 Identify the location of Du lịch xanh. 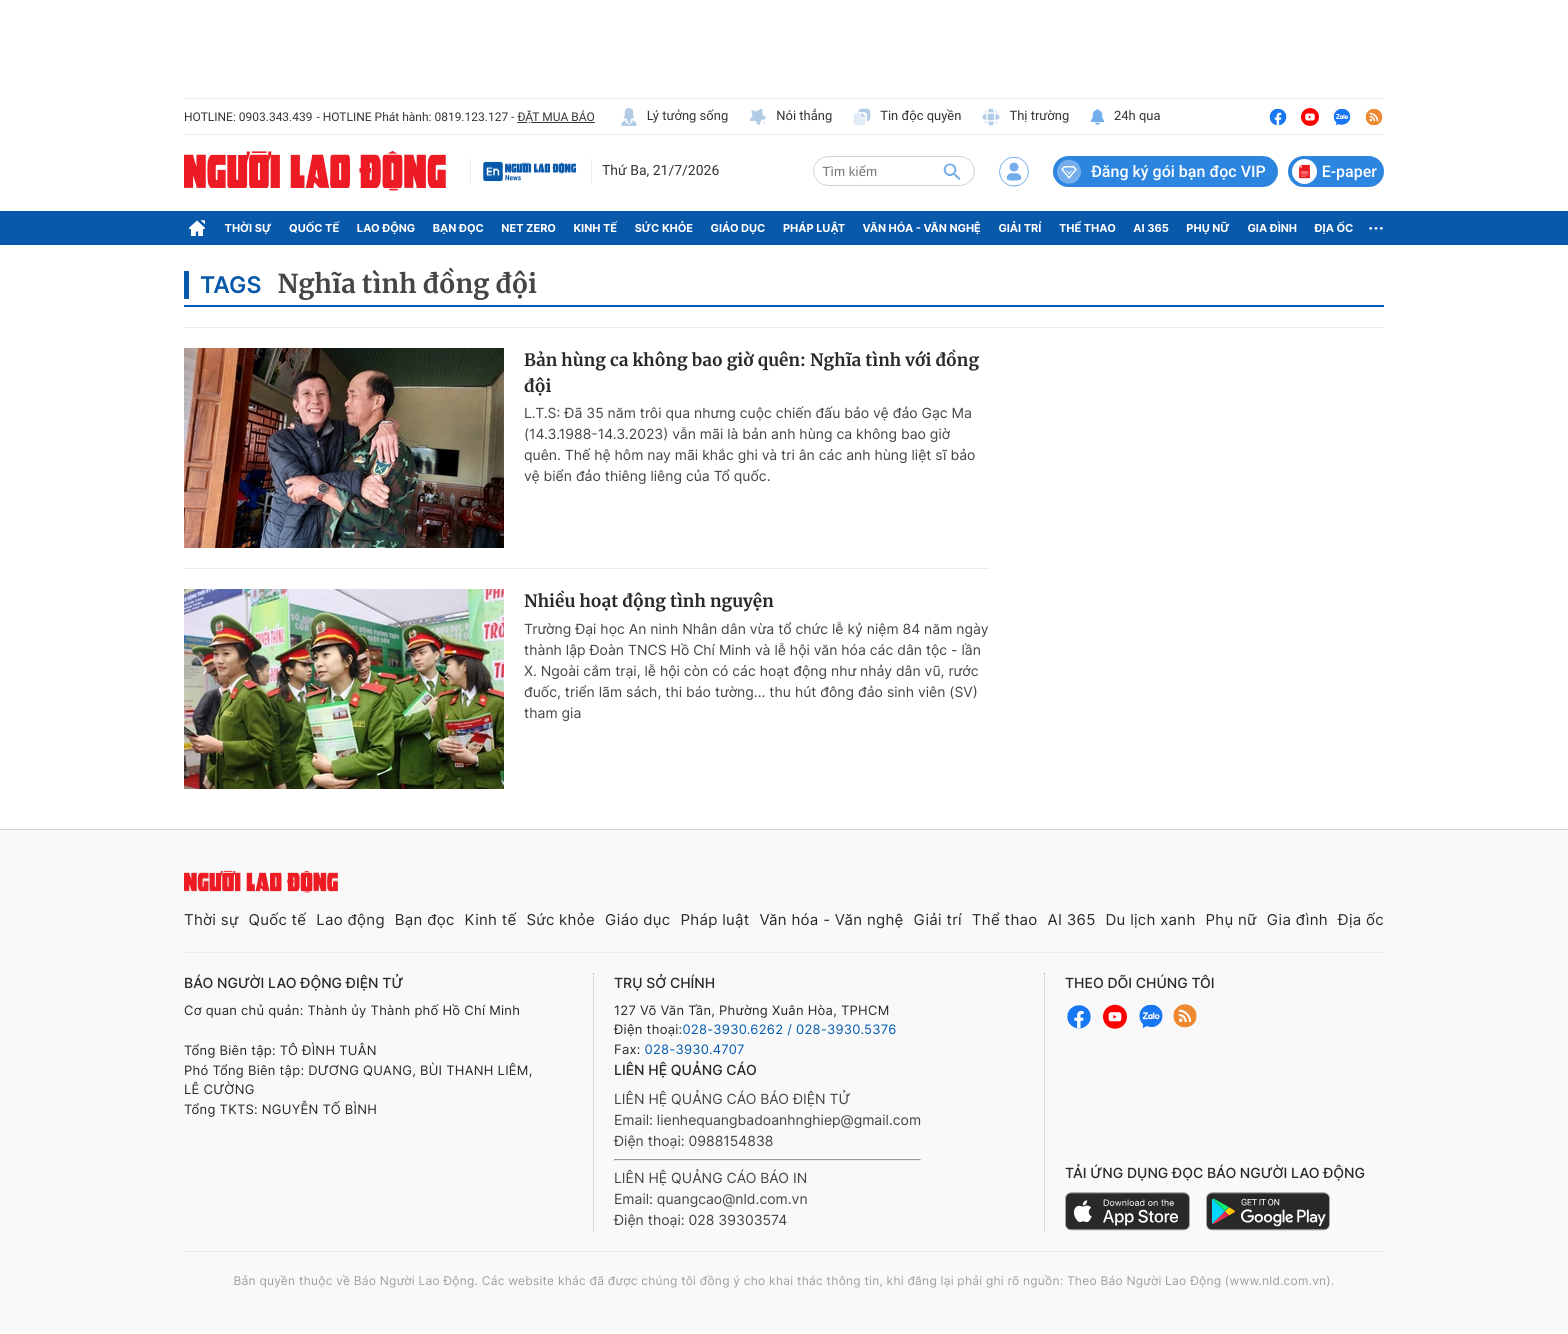
(1151, 919).